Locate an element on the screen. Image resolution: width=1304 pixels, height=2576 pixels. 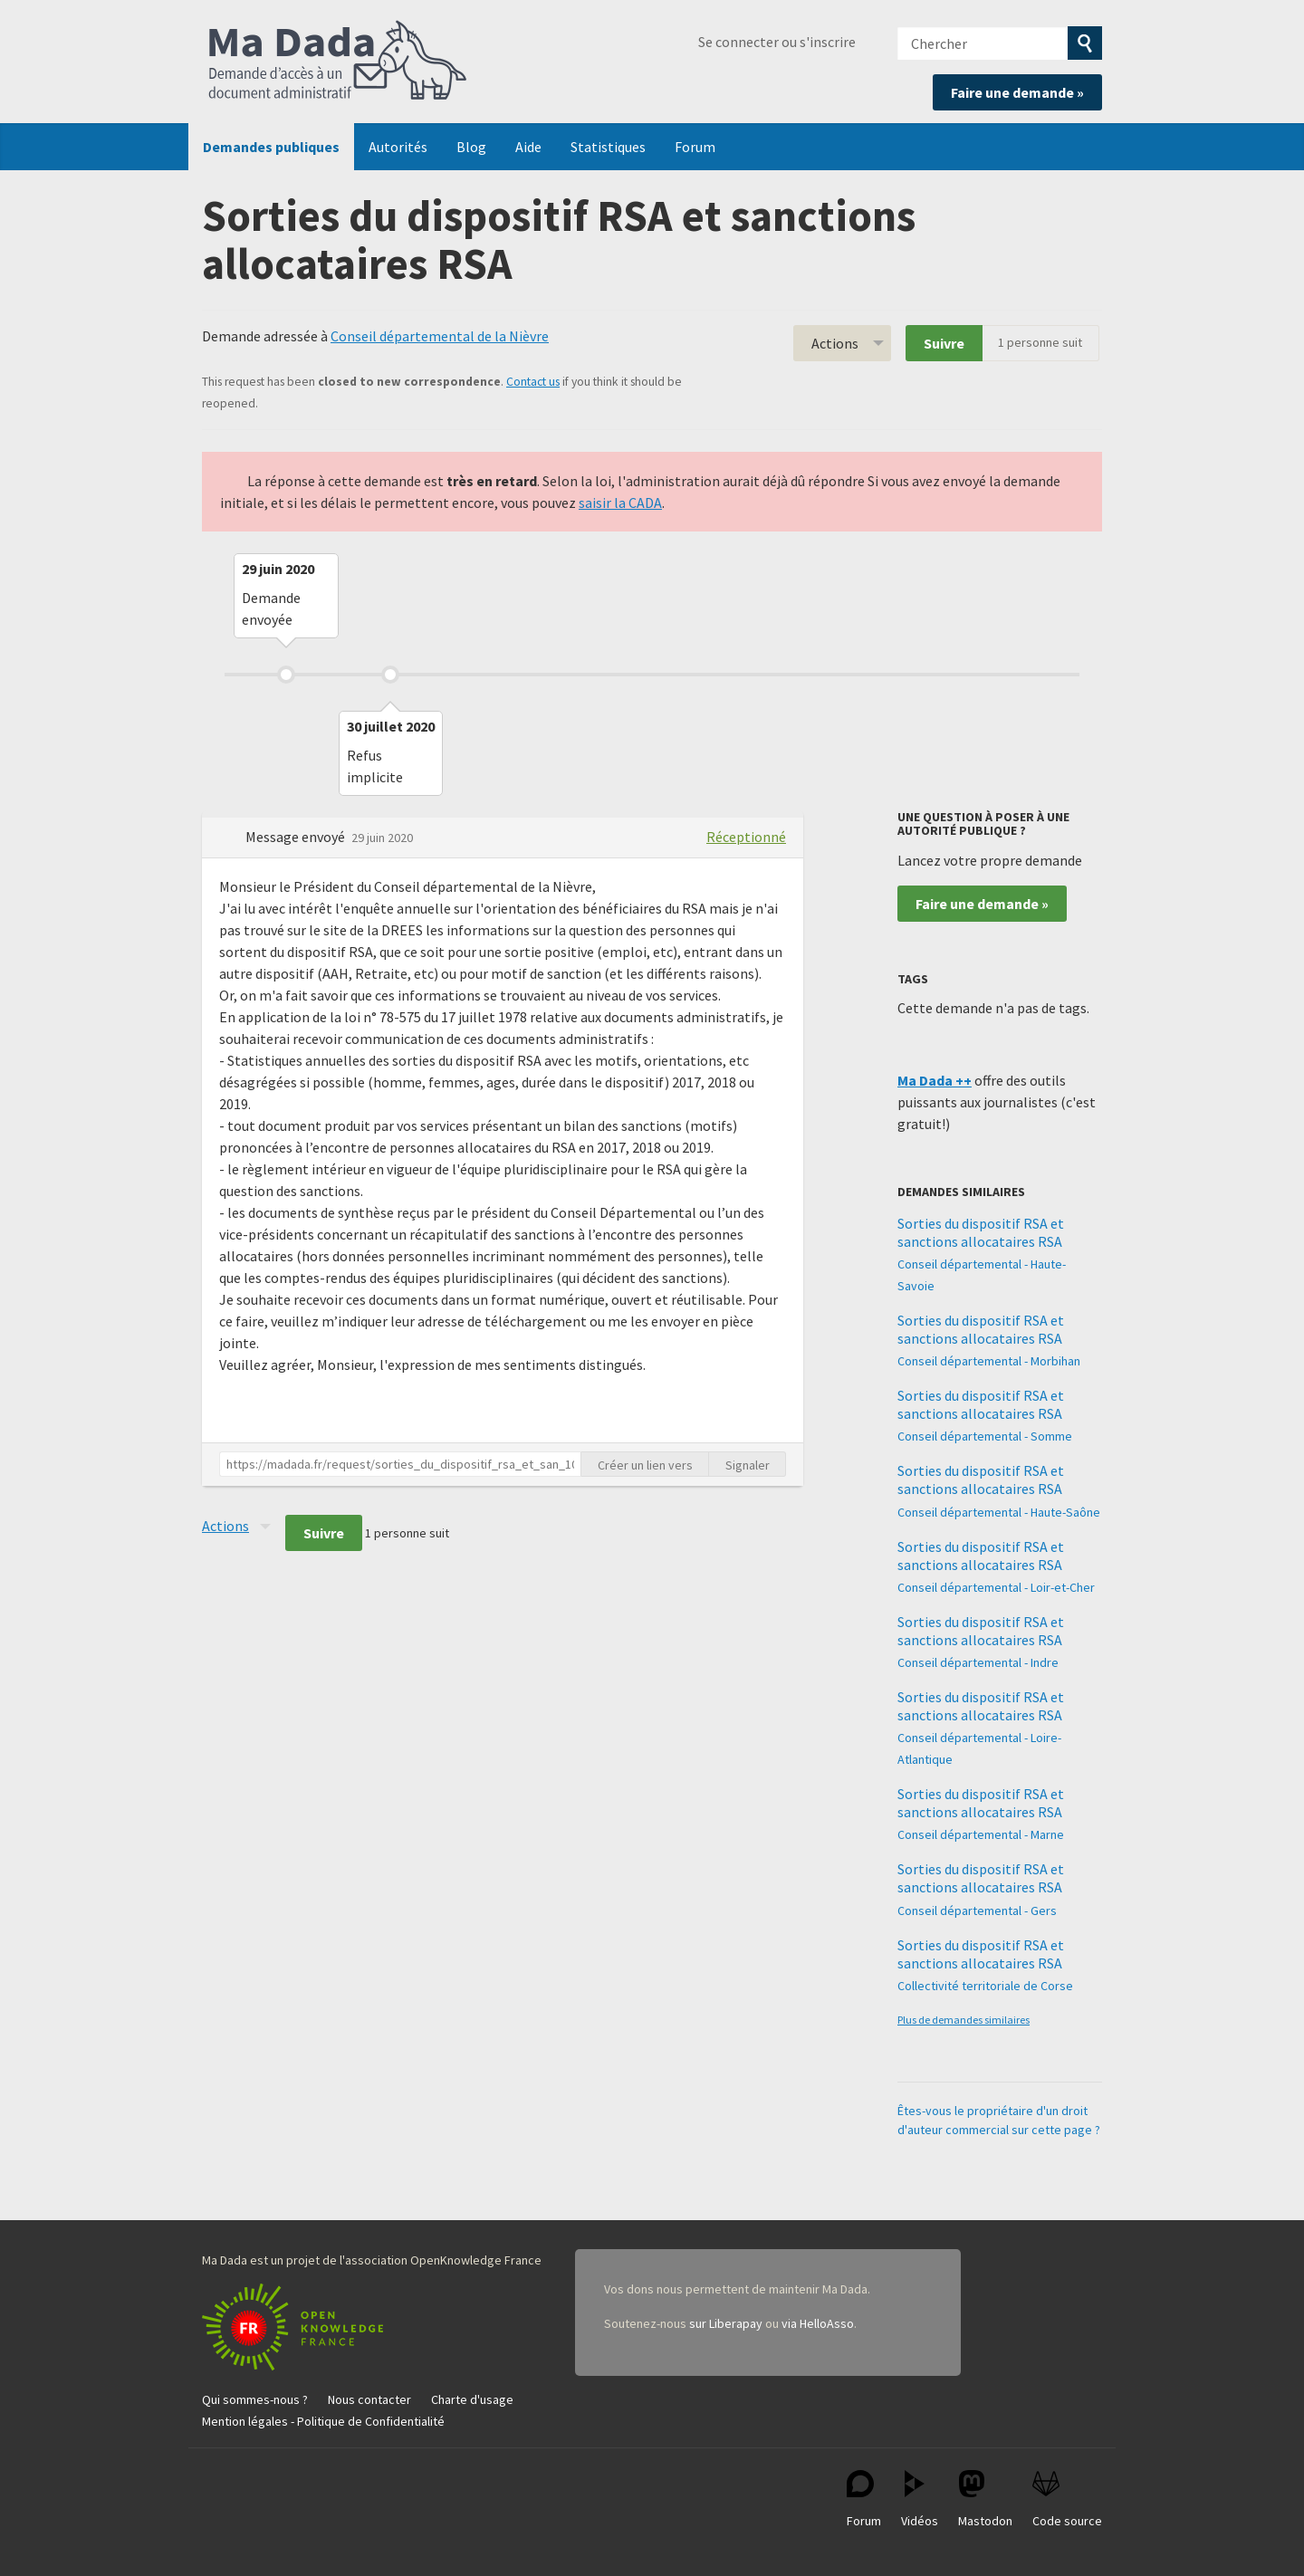
Ma Dada ++ is located at coordinates (934, 1080).